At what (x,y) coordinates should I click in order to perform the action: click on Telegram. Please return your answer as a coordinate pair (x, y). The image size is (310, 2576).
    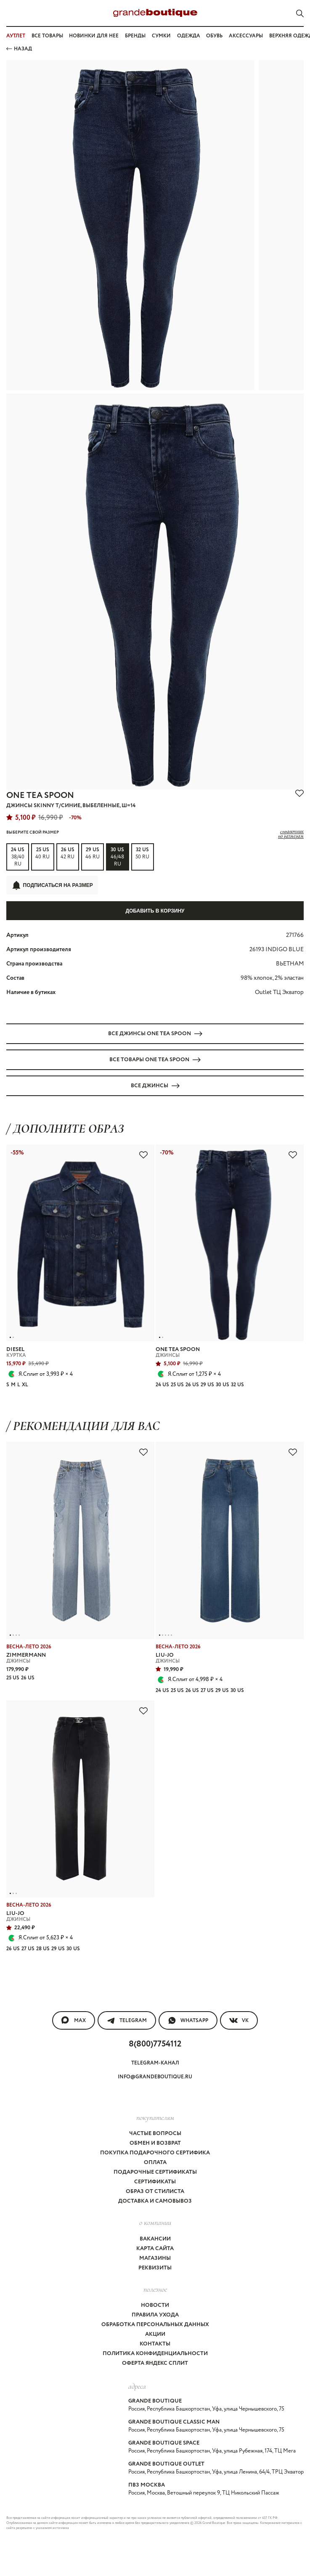
    Looking at the image, I should click on (127, 2020).